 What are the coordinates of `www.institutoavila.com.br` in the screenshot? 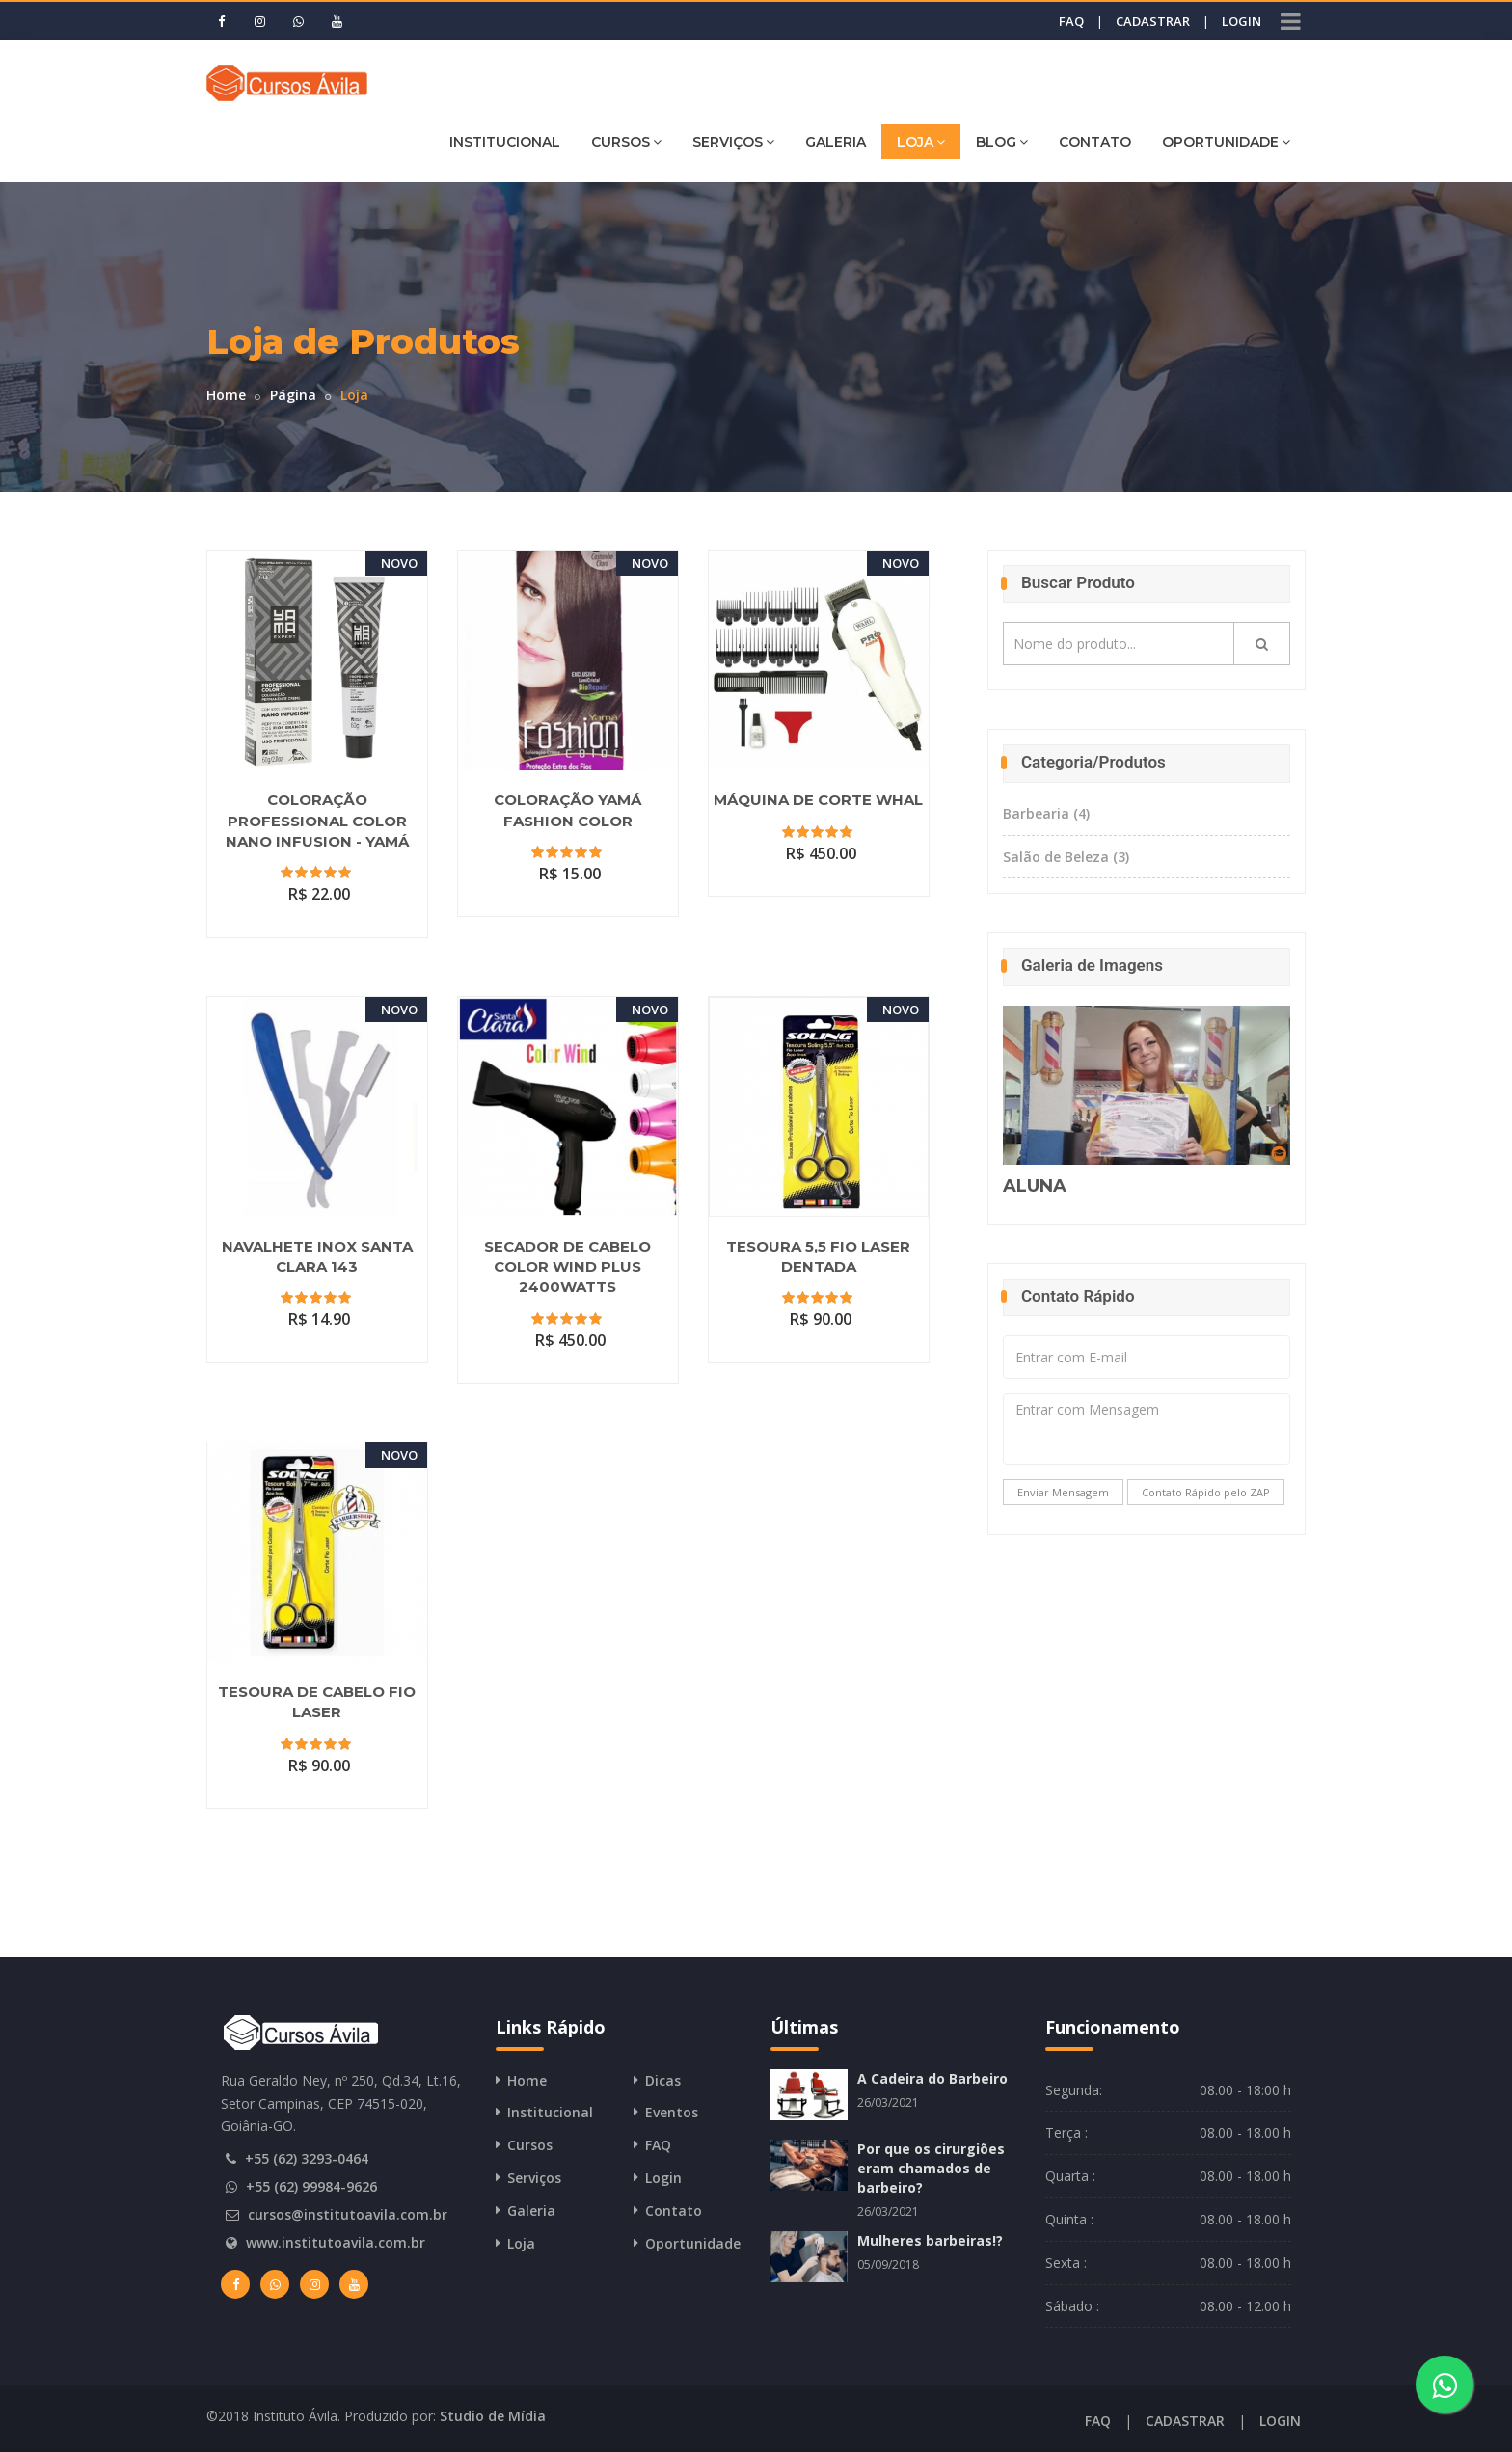 It's located at (335, 2242).